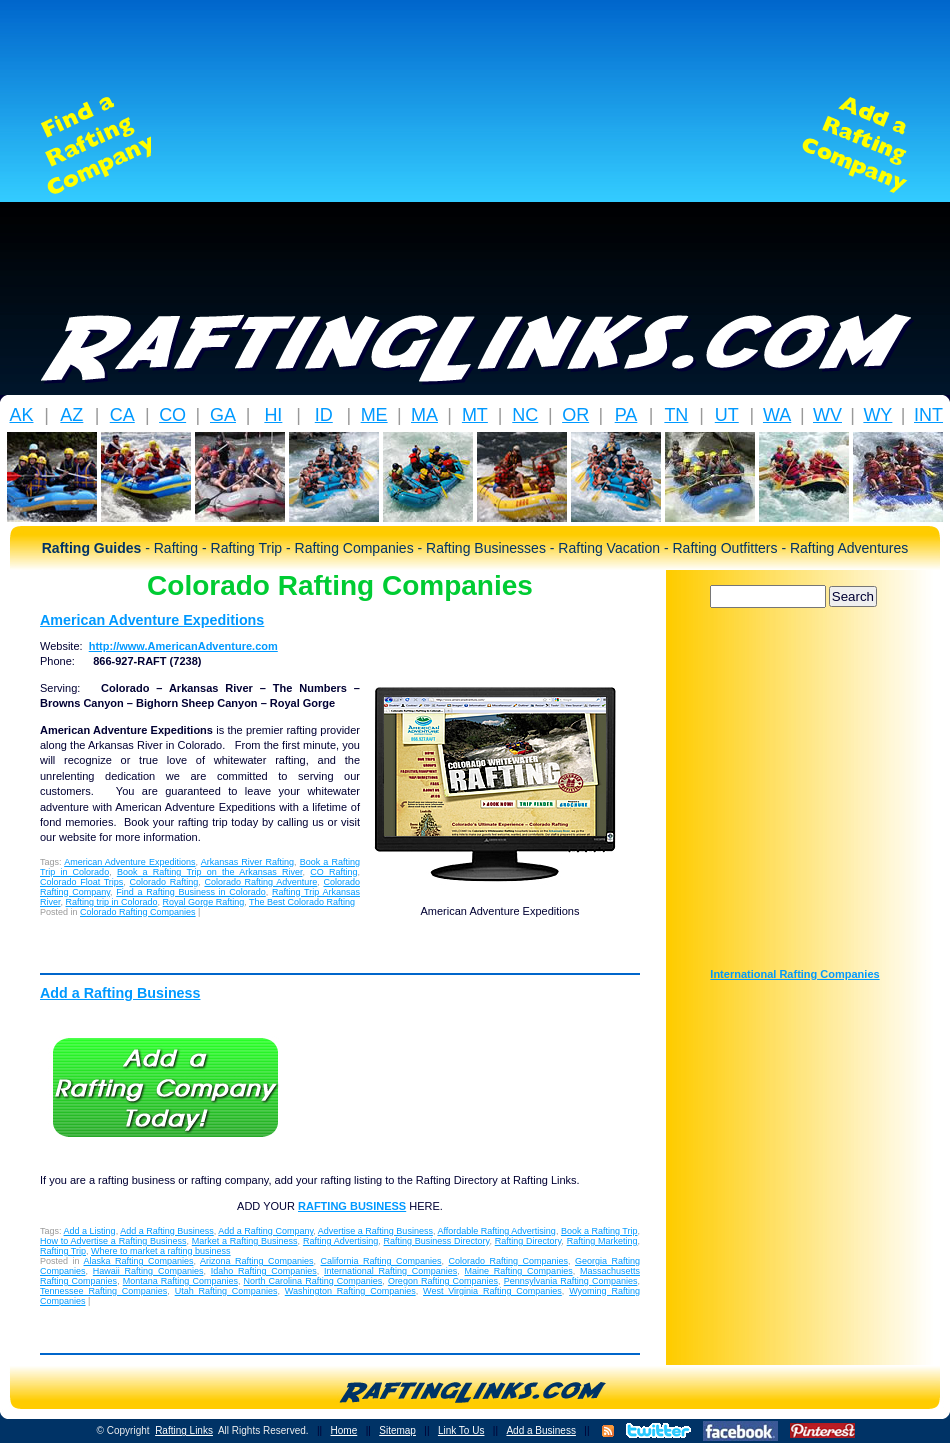  Describe the element at coordinates (350, 1291) in the screenshot. I see `Washington Rafting Companies` at that location.